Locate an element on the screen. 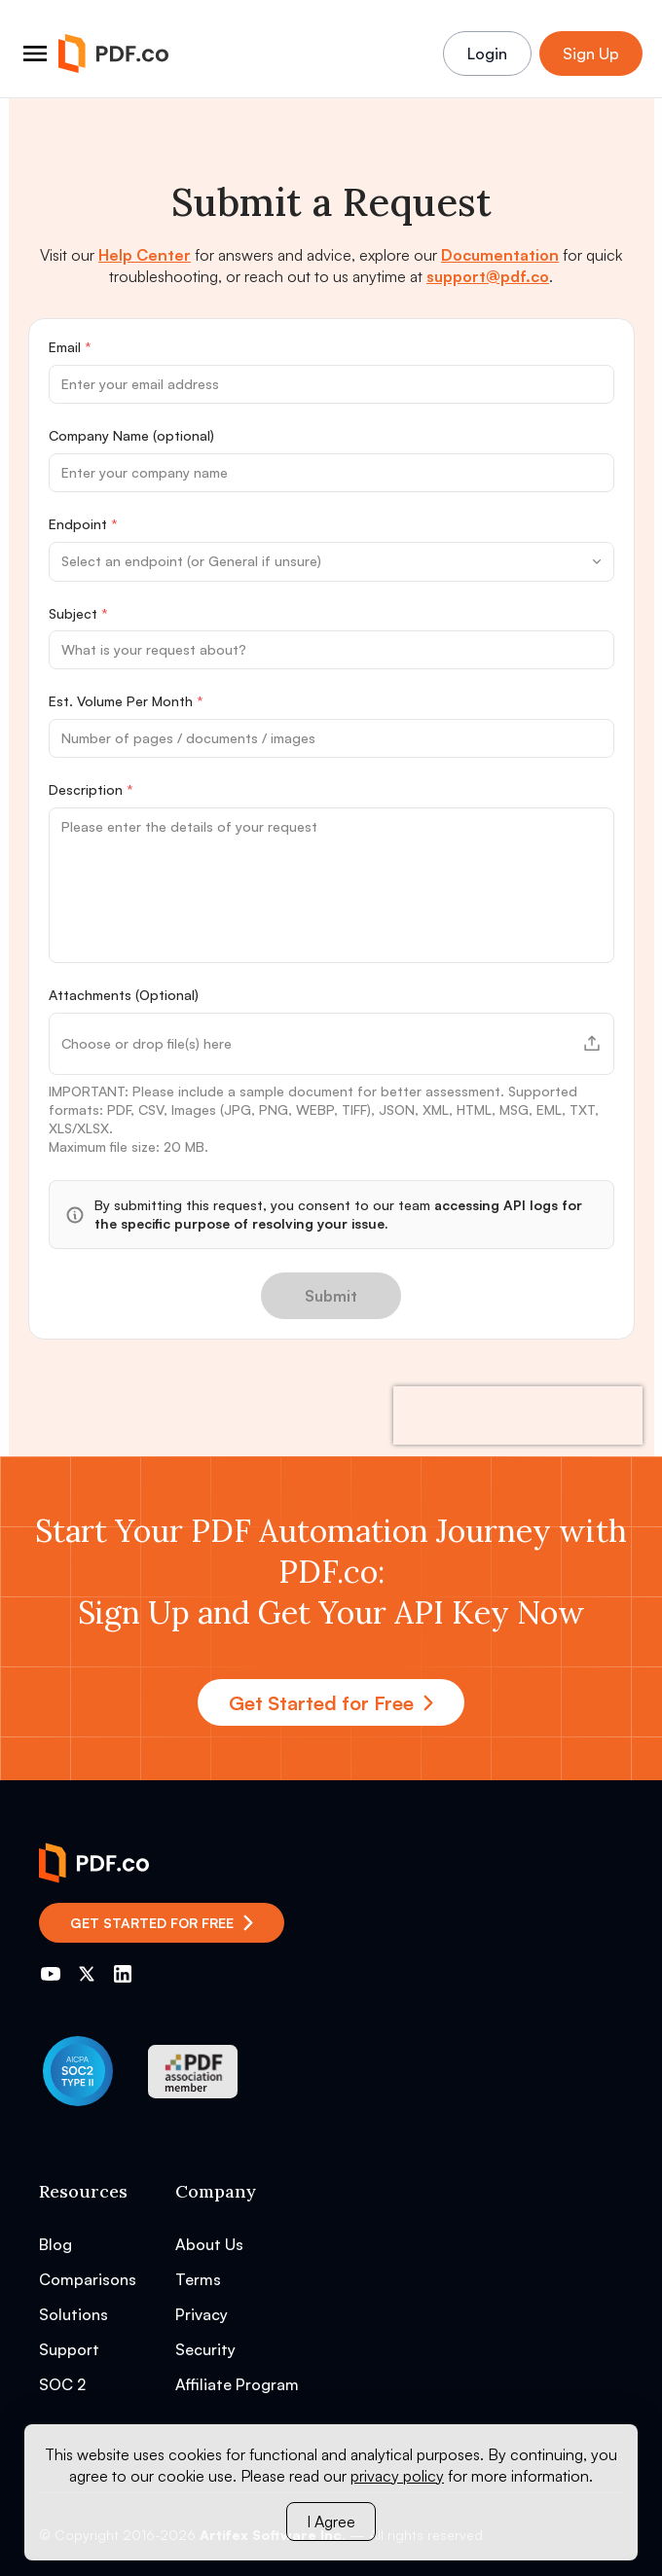 This screenshot has width=662, height=2576. I Agree is located at coordinates (331, 2521).